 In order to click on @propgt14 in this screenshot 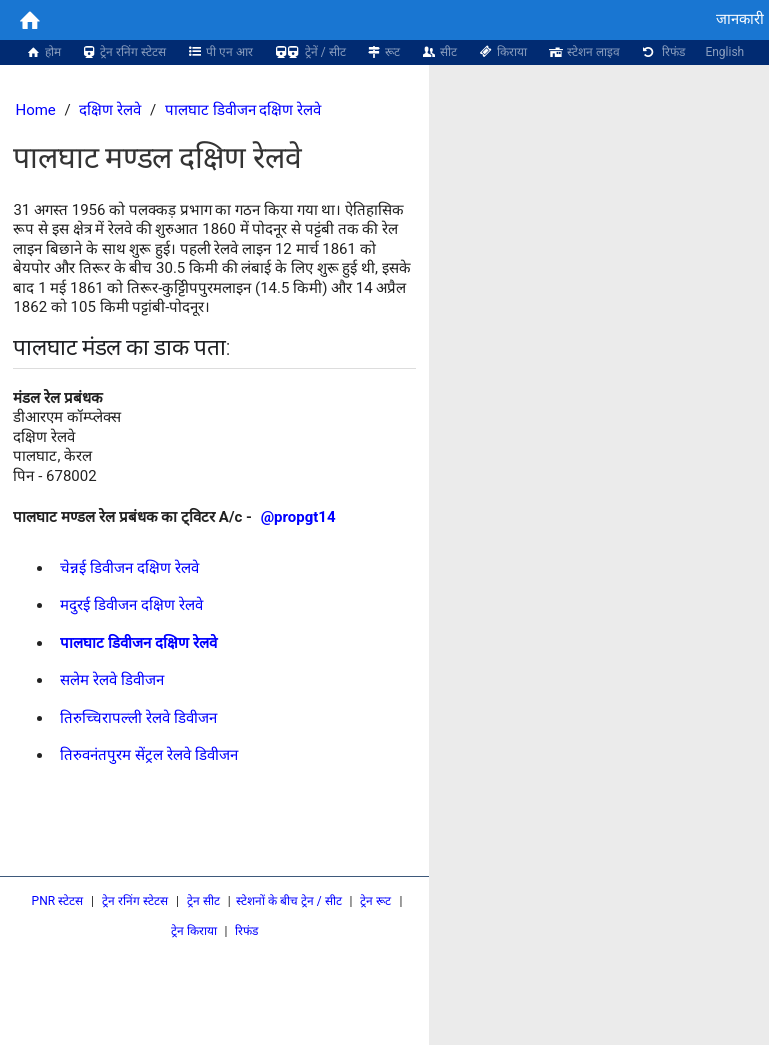, I will do `click(298, 517)`.